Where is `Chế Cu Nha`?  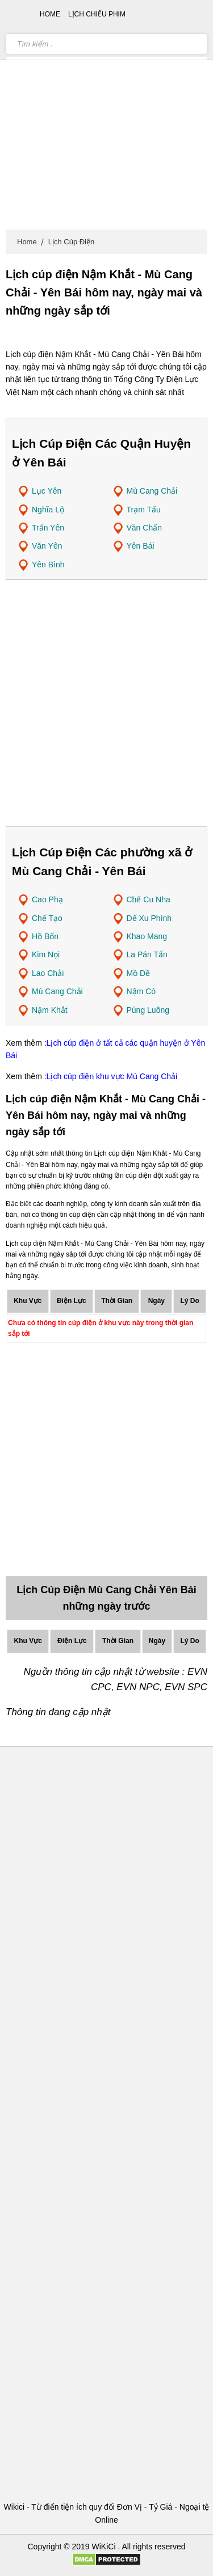
Chế Cu Nha is located at coordinates (148, 899).